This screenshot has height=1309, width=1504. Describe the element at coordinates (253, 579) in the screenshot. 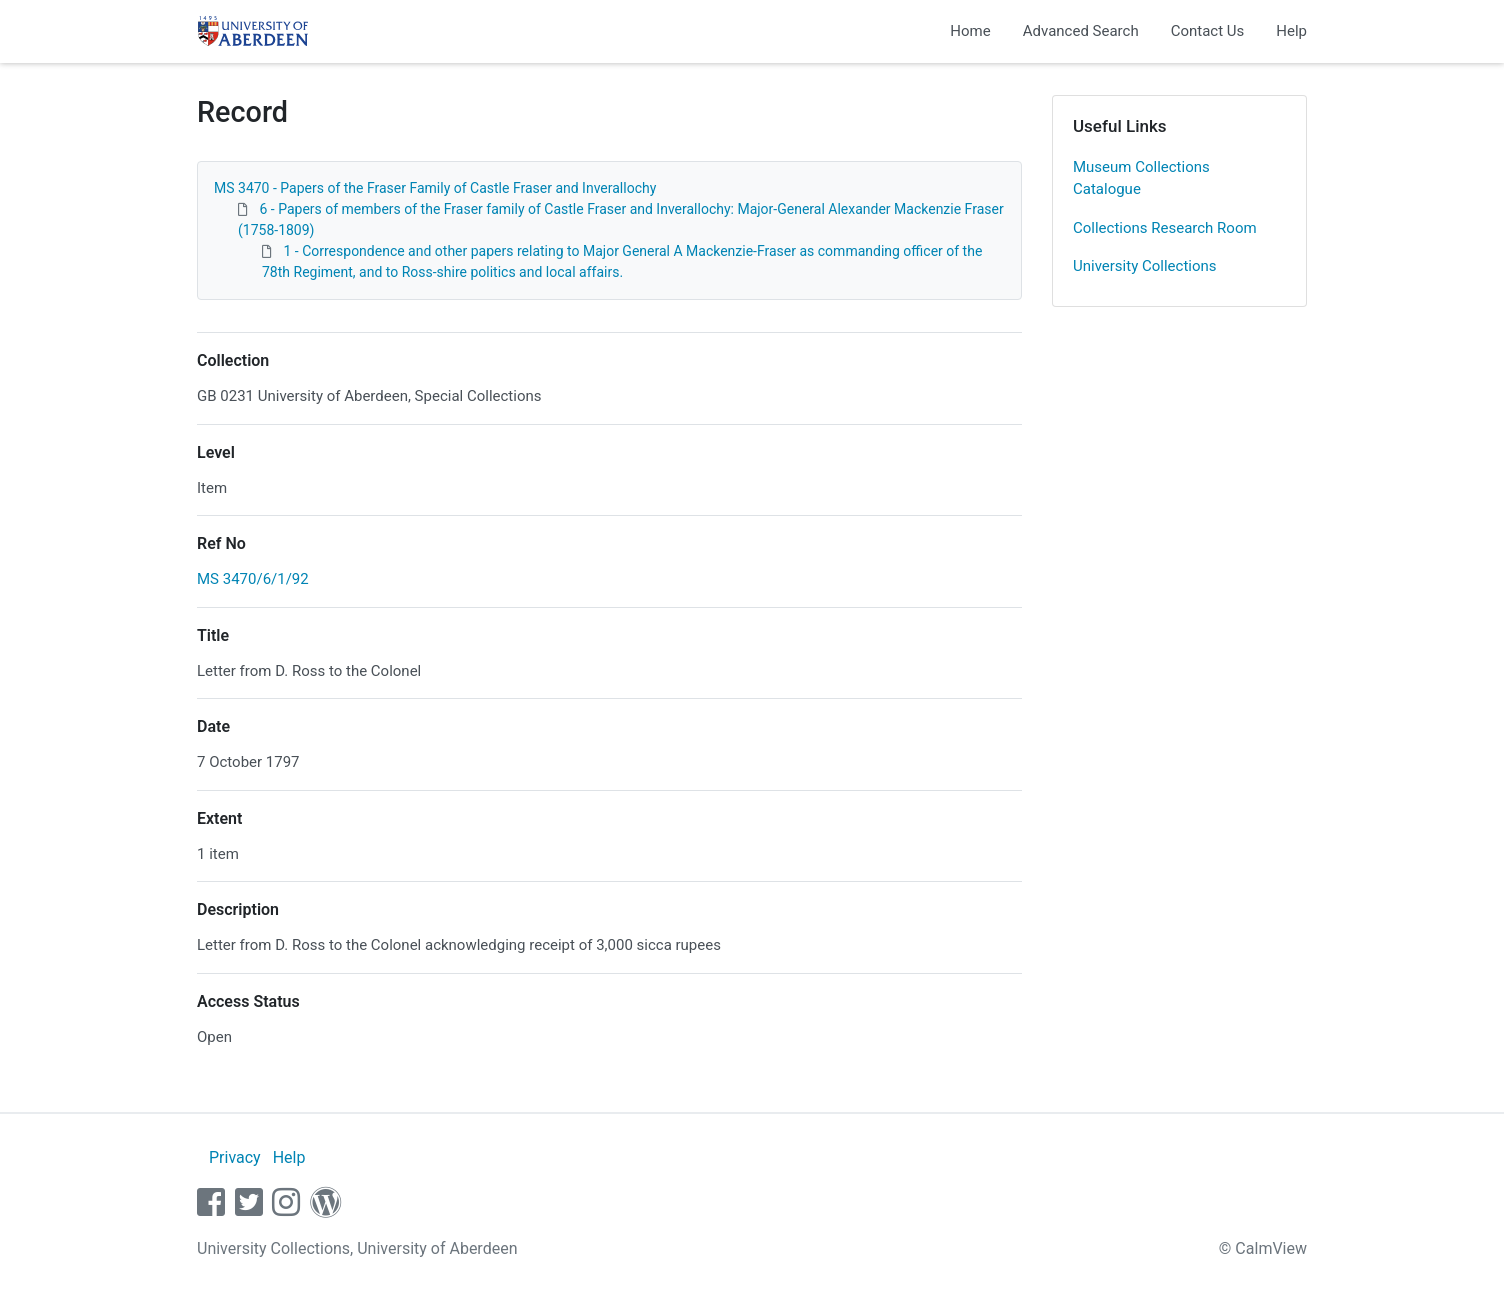

I see `MS 3470/6/1/92` at that location.